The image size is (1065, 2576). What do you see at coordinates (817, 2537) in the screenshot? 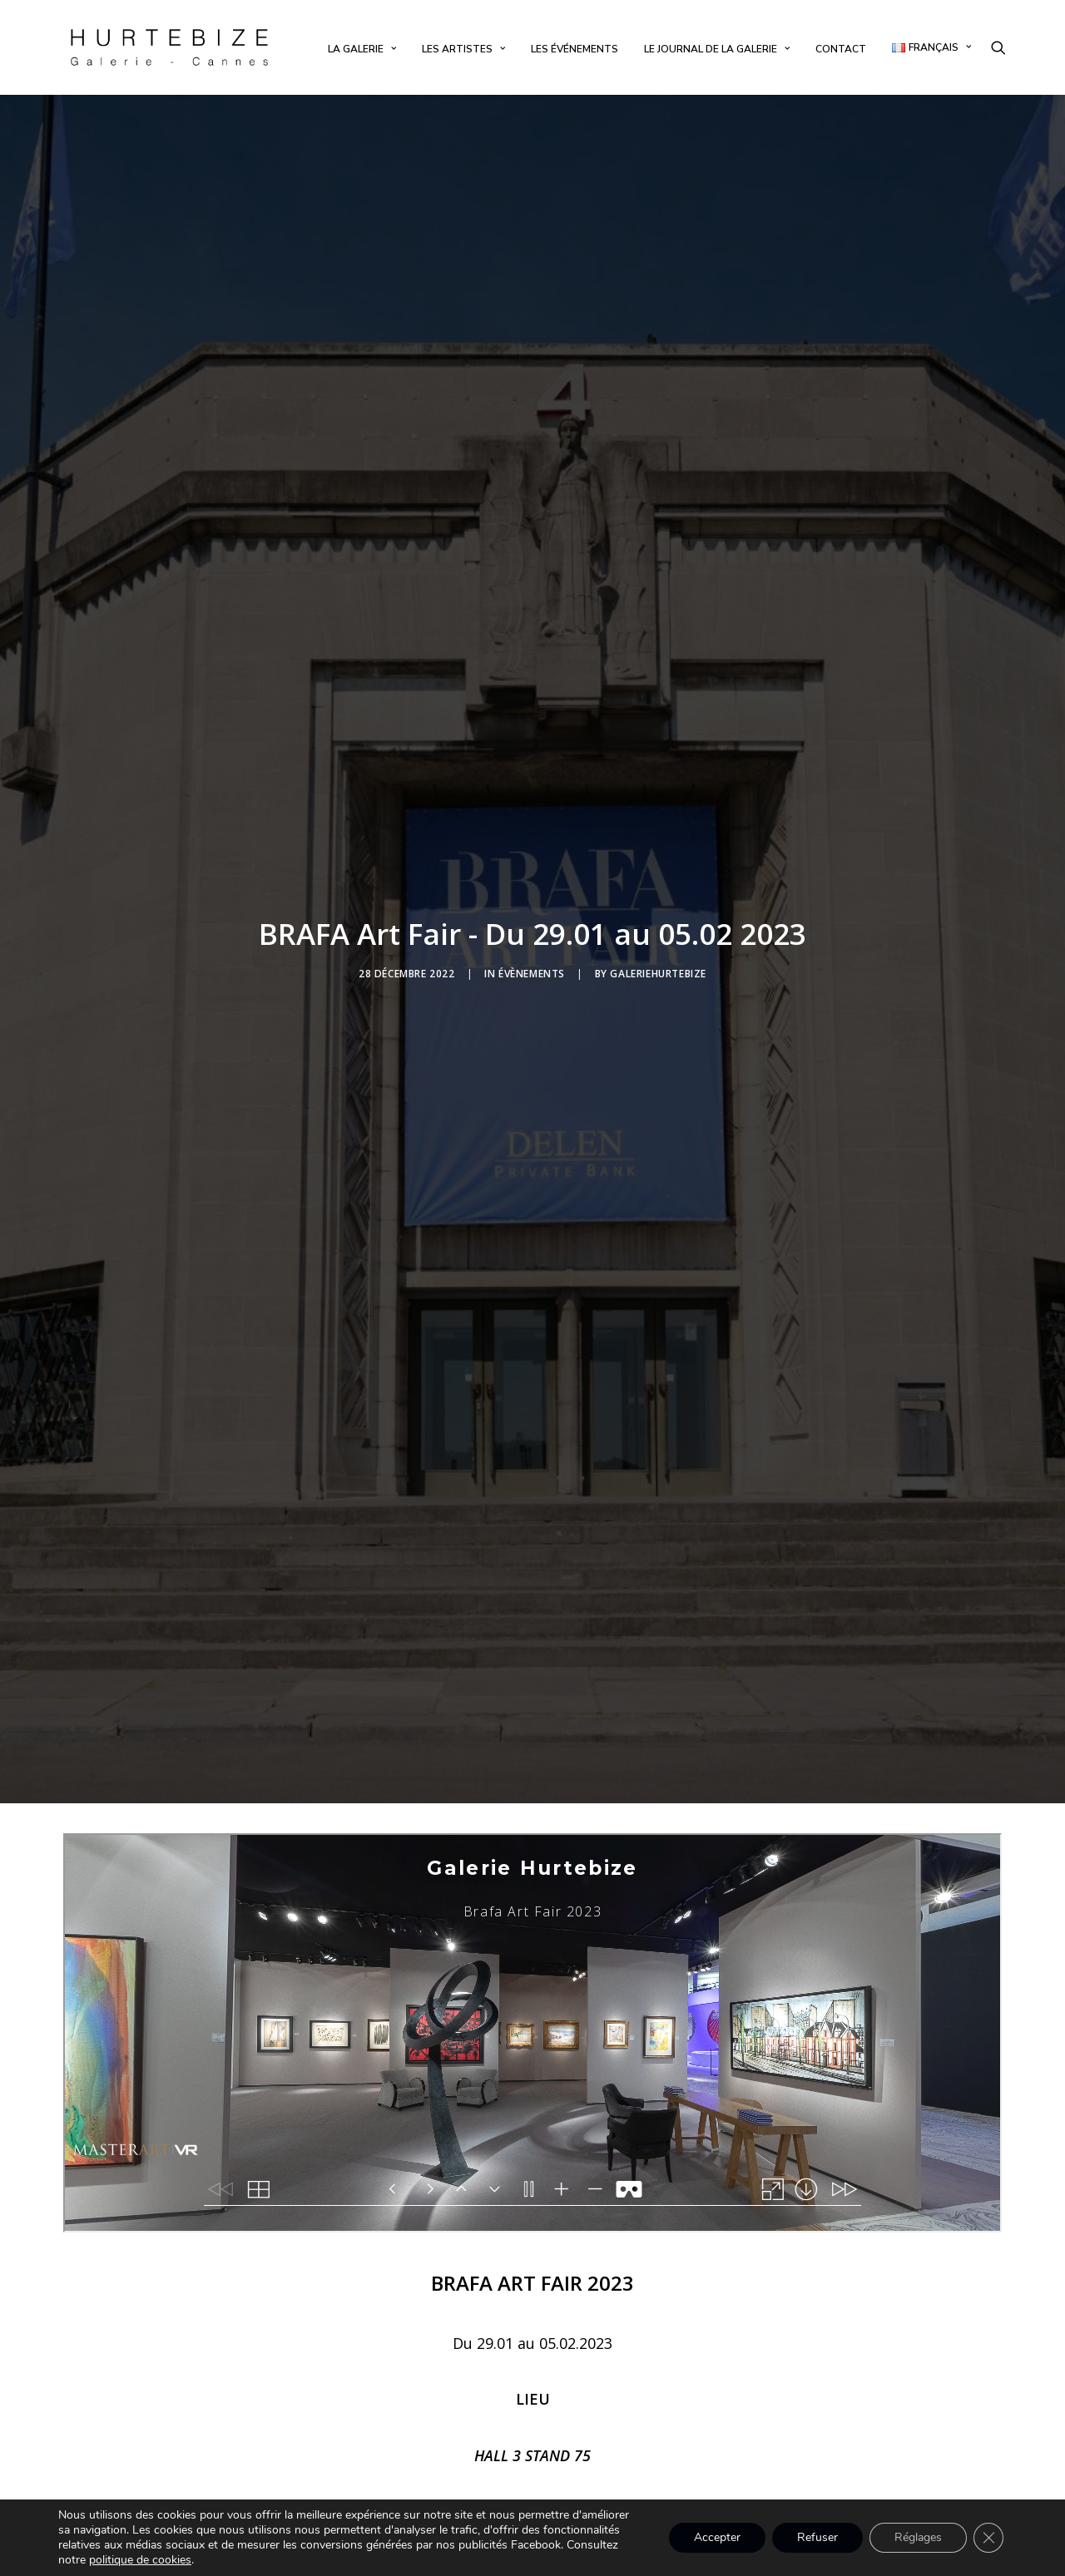
I see `Refuser` at bounding box center [817, 2537].